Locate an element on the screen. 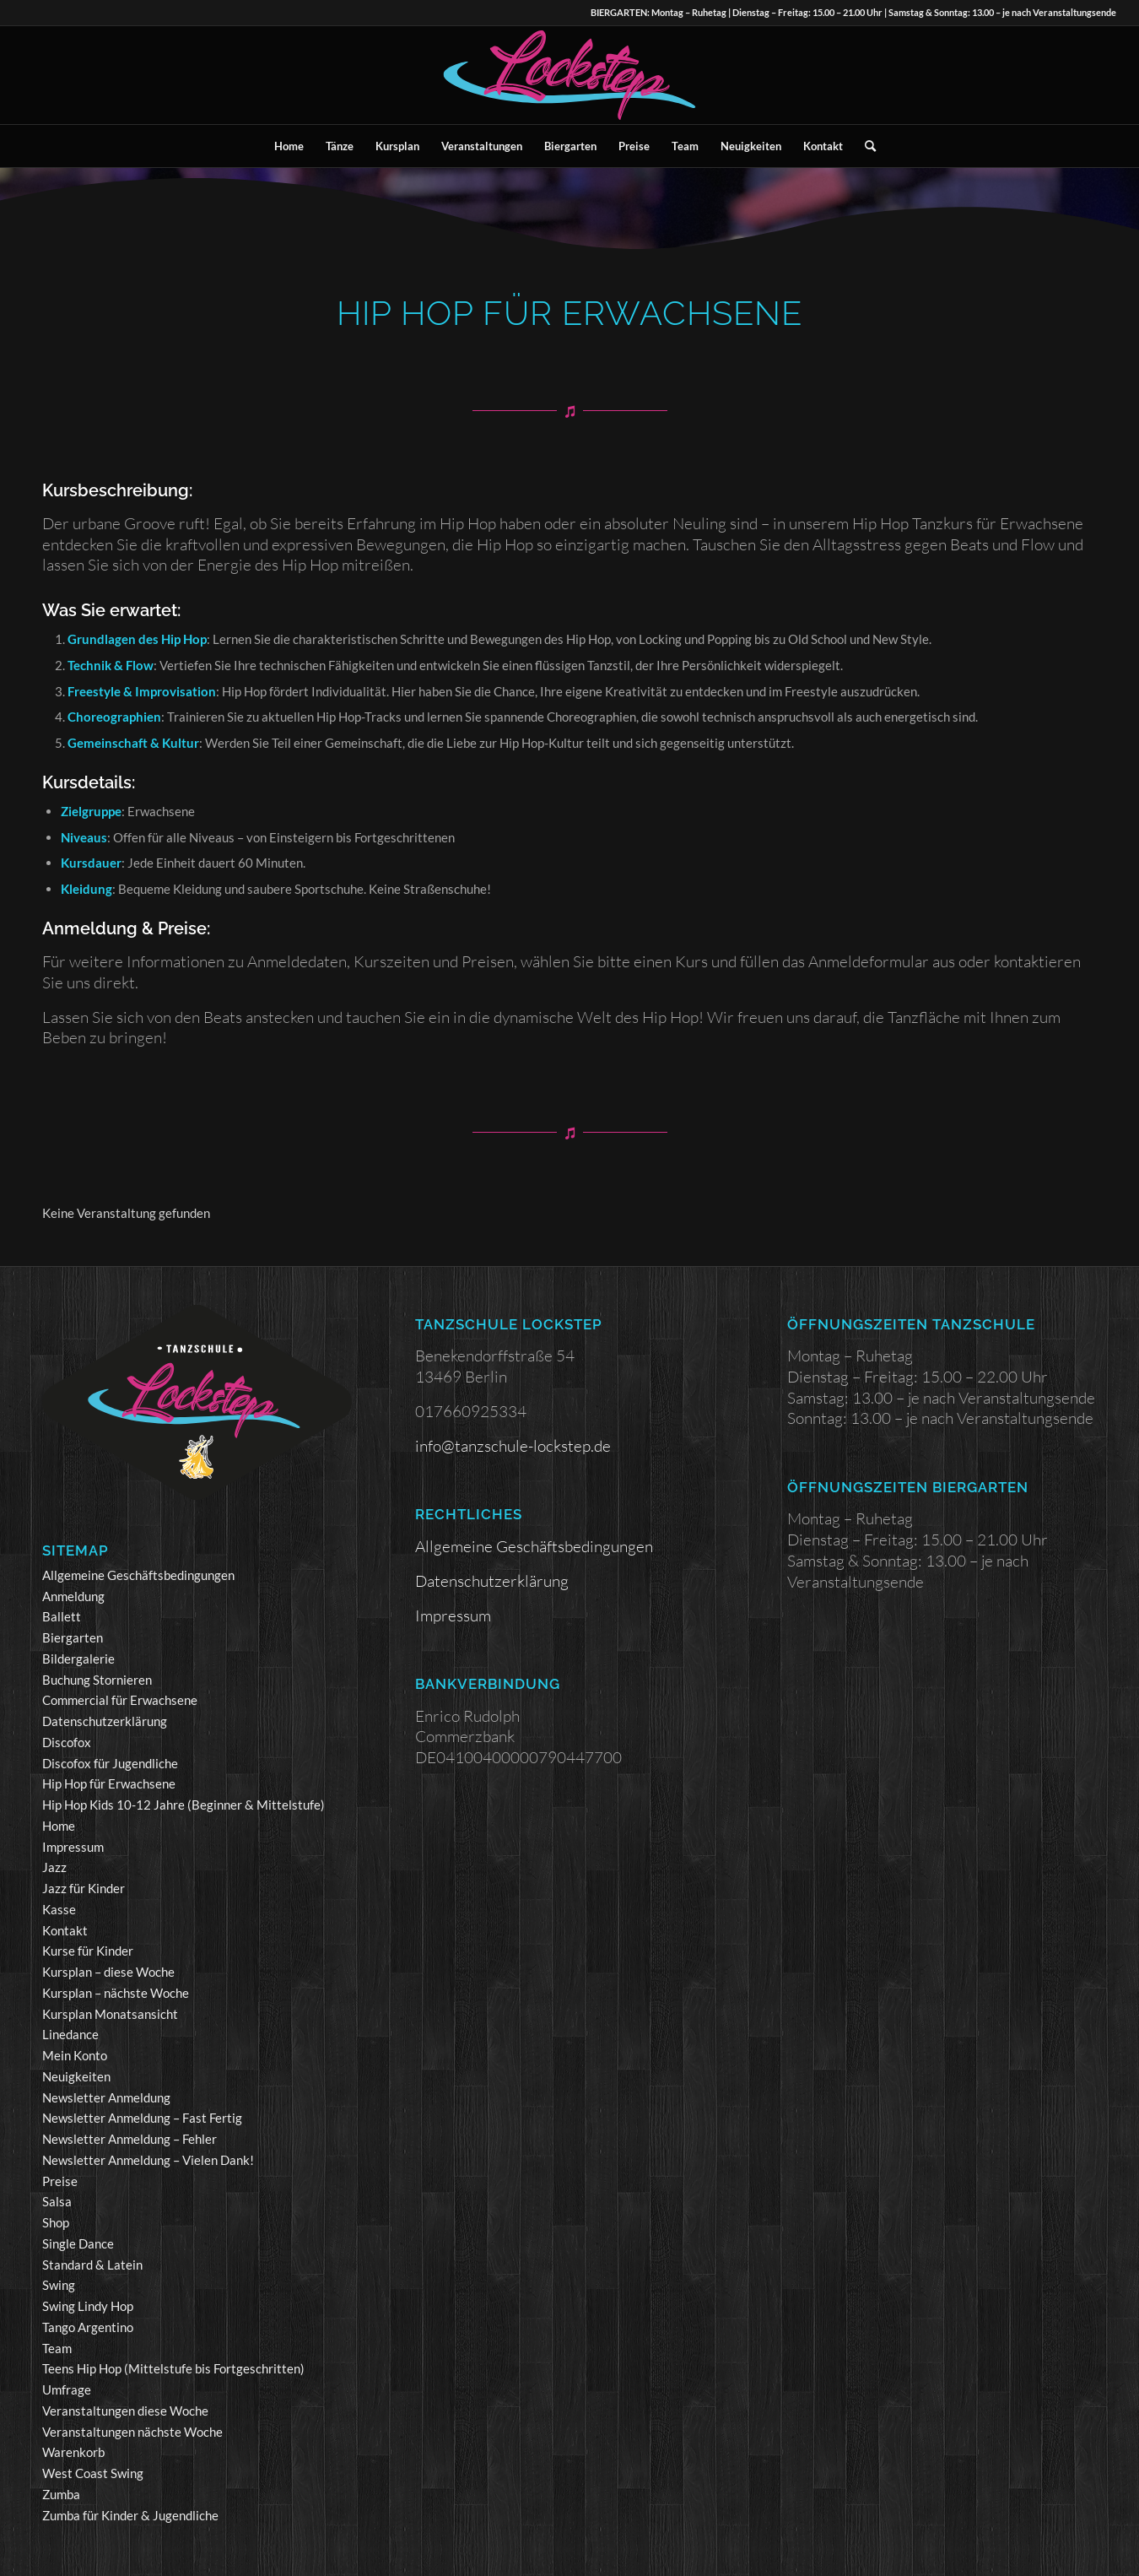 This screenshot has width=1139, height=2576. Teens Hip Hop (Mittelstufe bis Fortgeschritten) is located at coordinates (173, 2368).